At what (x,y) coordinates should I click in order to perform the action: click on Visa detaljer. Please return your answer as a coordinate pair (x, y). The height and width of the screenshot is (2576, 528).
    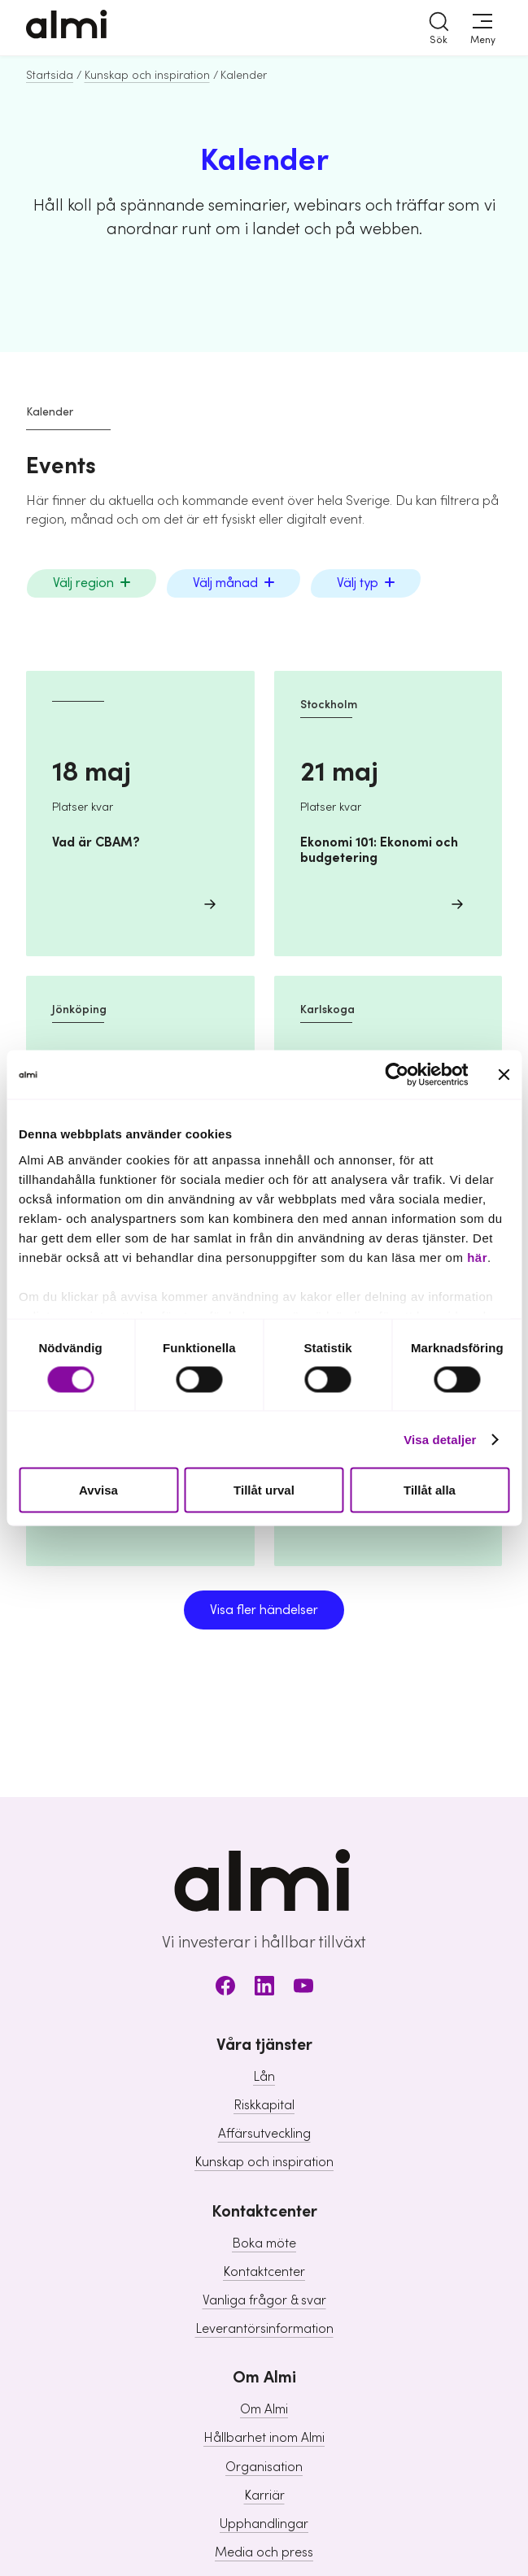
    Looking at the image, I should click on (440, 1439).